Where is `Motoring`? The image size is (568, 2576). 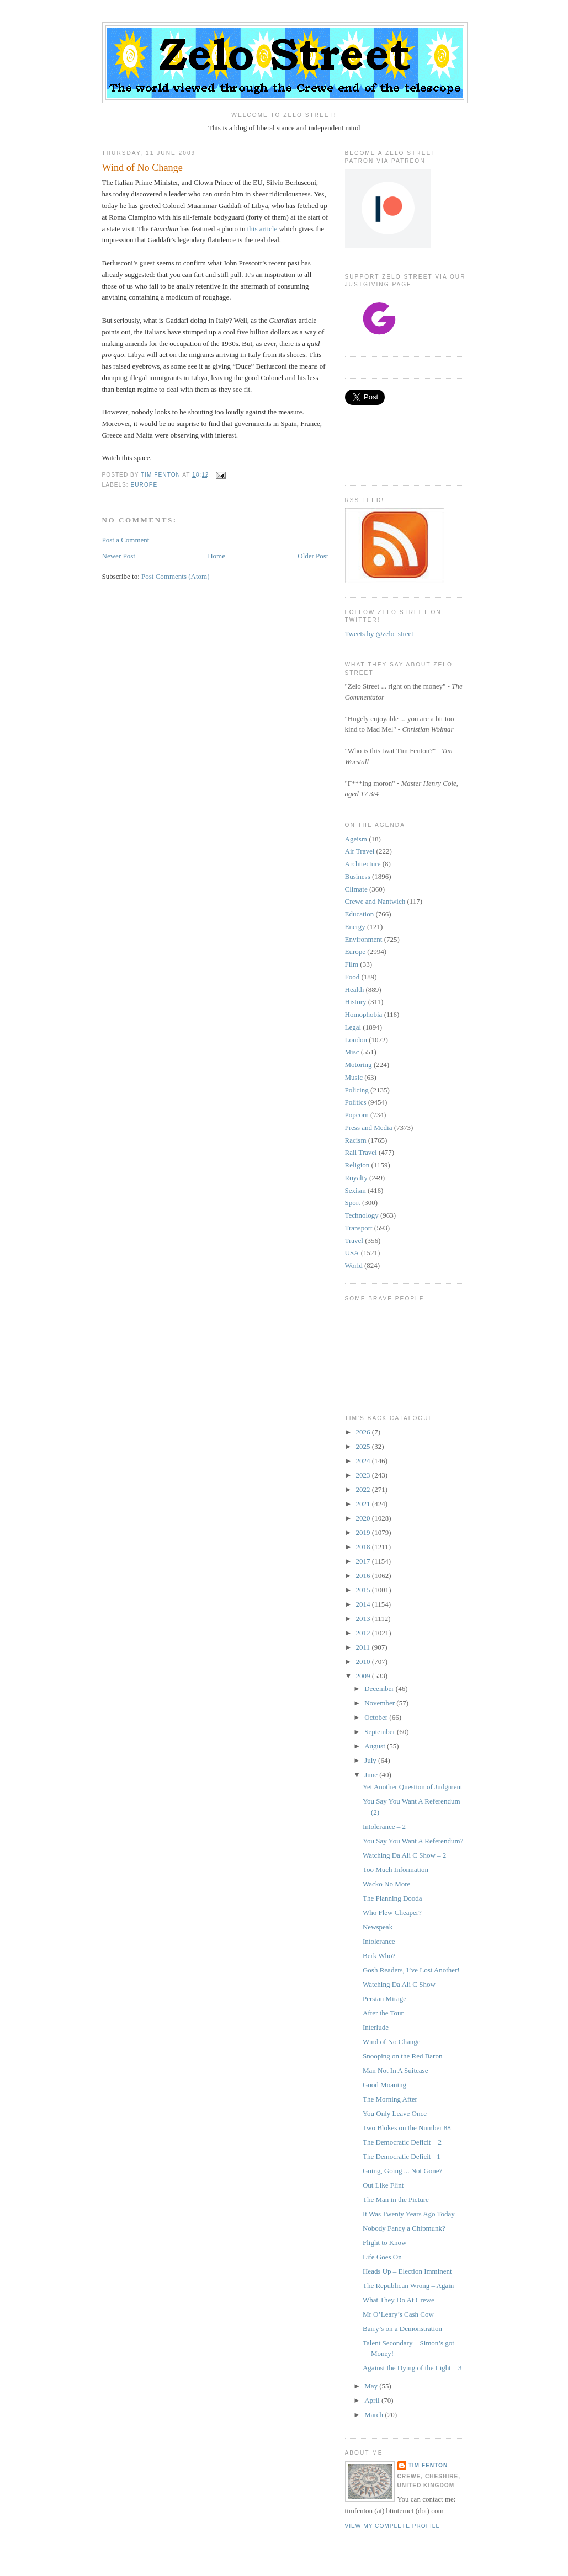
Motoring is located at coordinates (358, 1064).